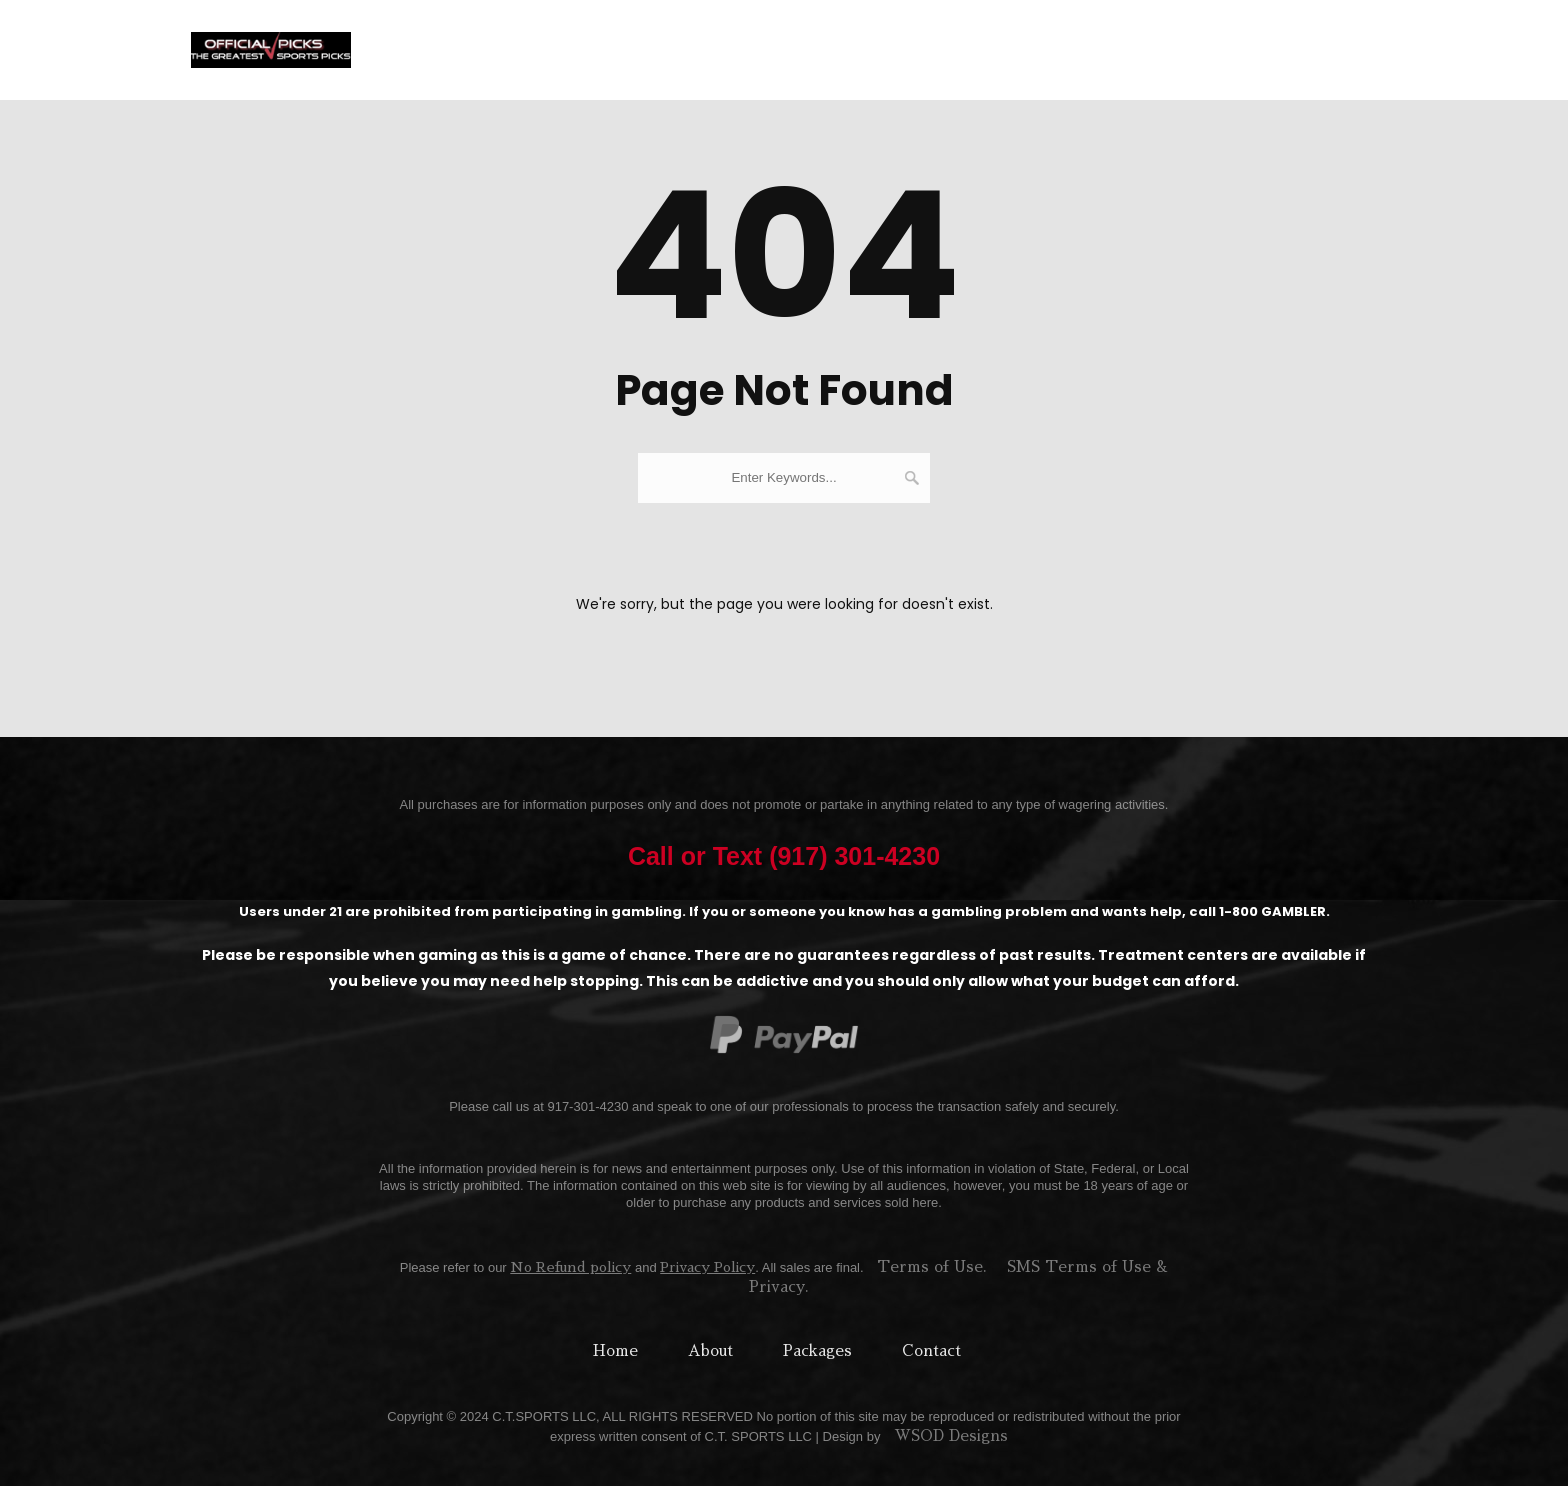 The height and width of the screenshot is (1486, 1568). I want to click on Home, so click(697, 49).